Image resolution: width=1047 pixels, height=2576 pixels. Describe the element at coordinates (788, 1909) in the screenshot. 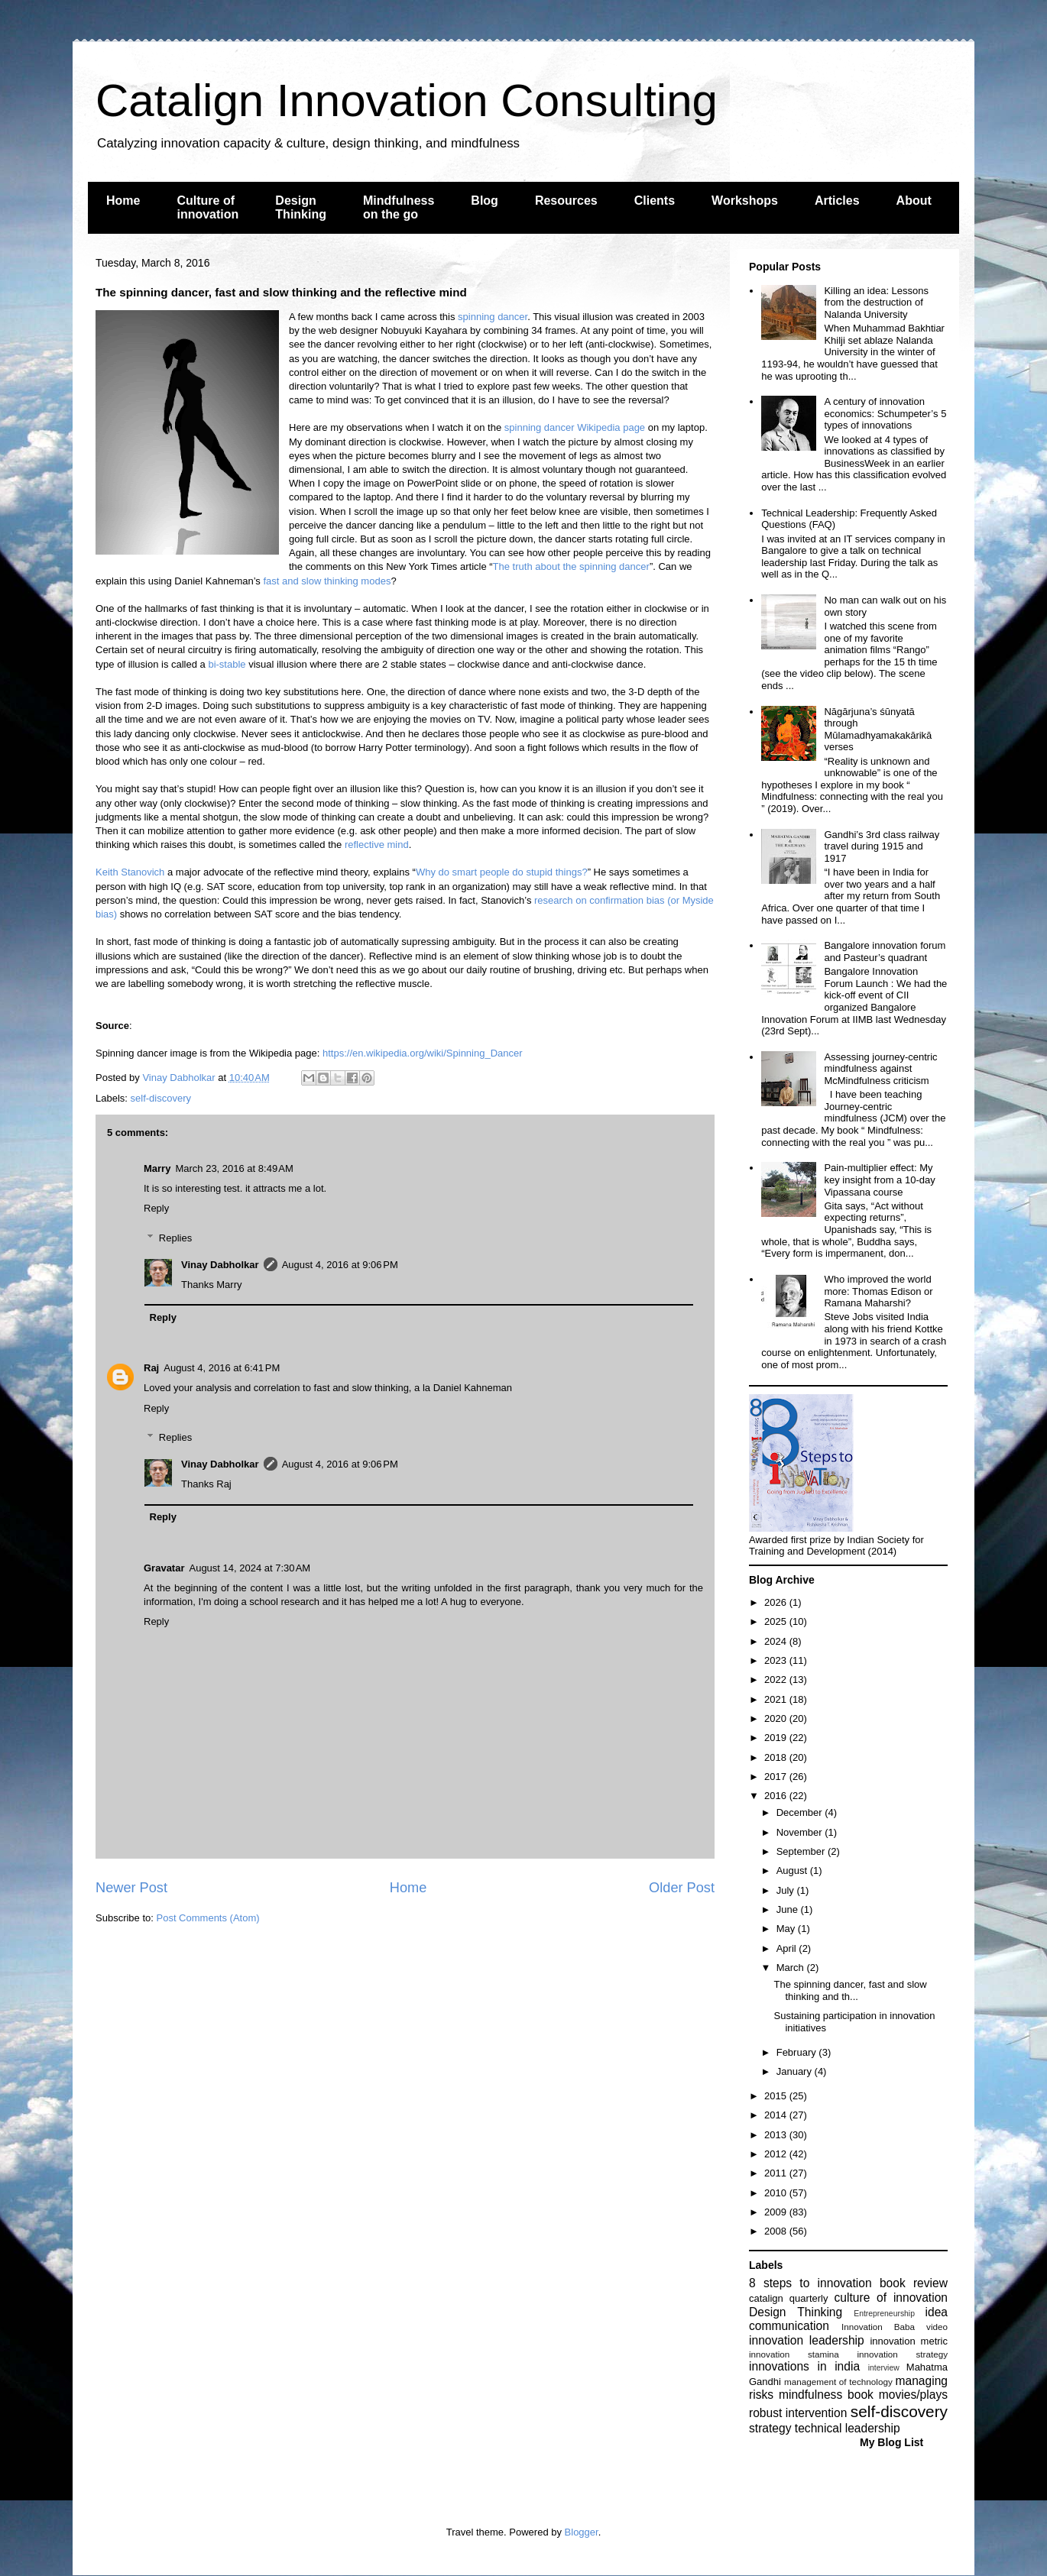

I see `June` at that location.